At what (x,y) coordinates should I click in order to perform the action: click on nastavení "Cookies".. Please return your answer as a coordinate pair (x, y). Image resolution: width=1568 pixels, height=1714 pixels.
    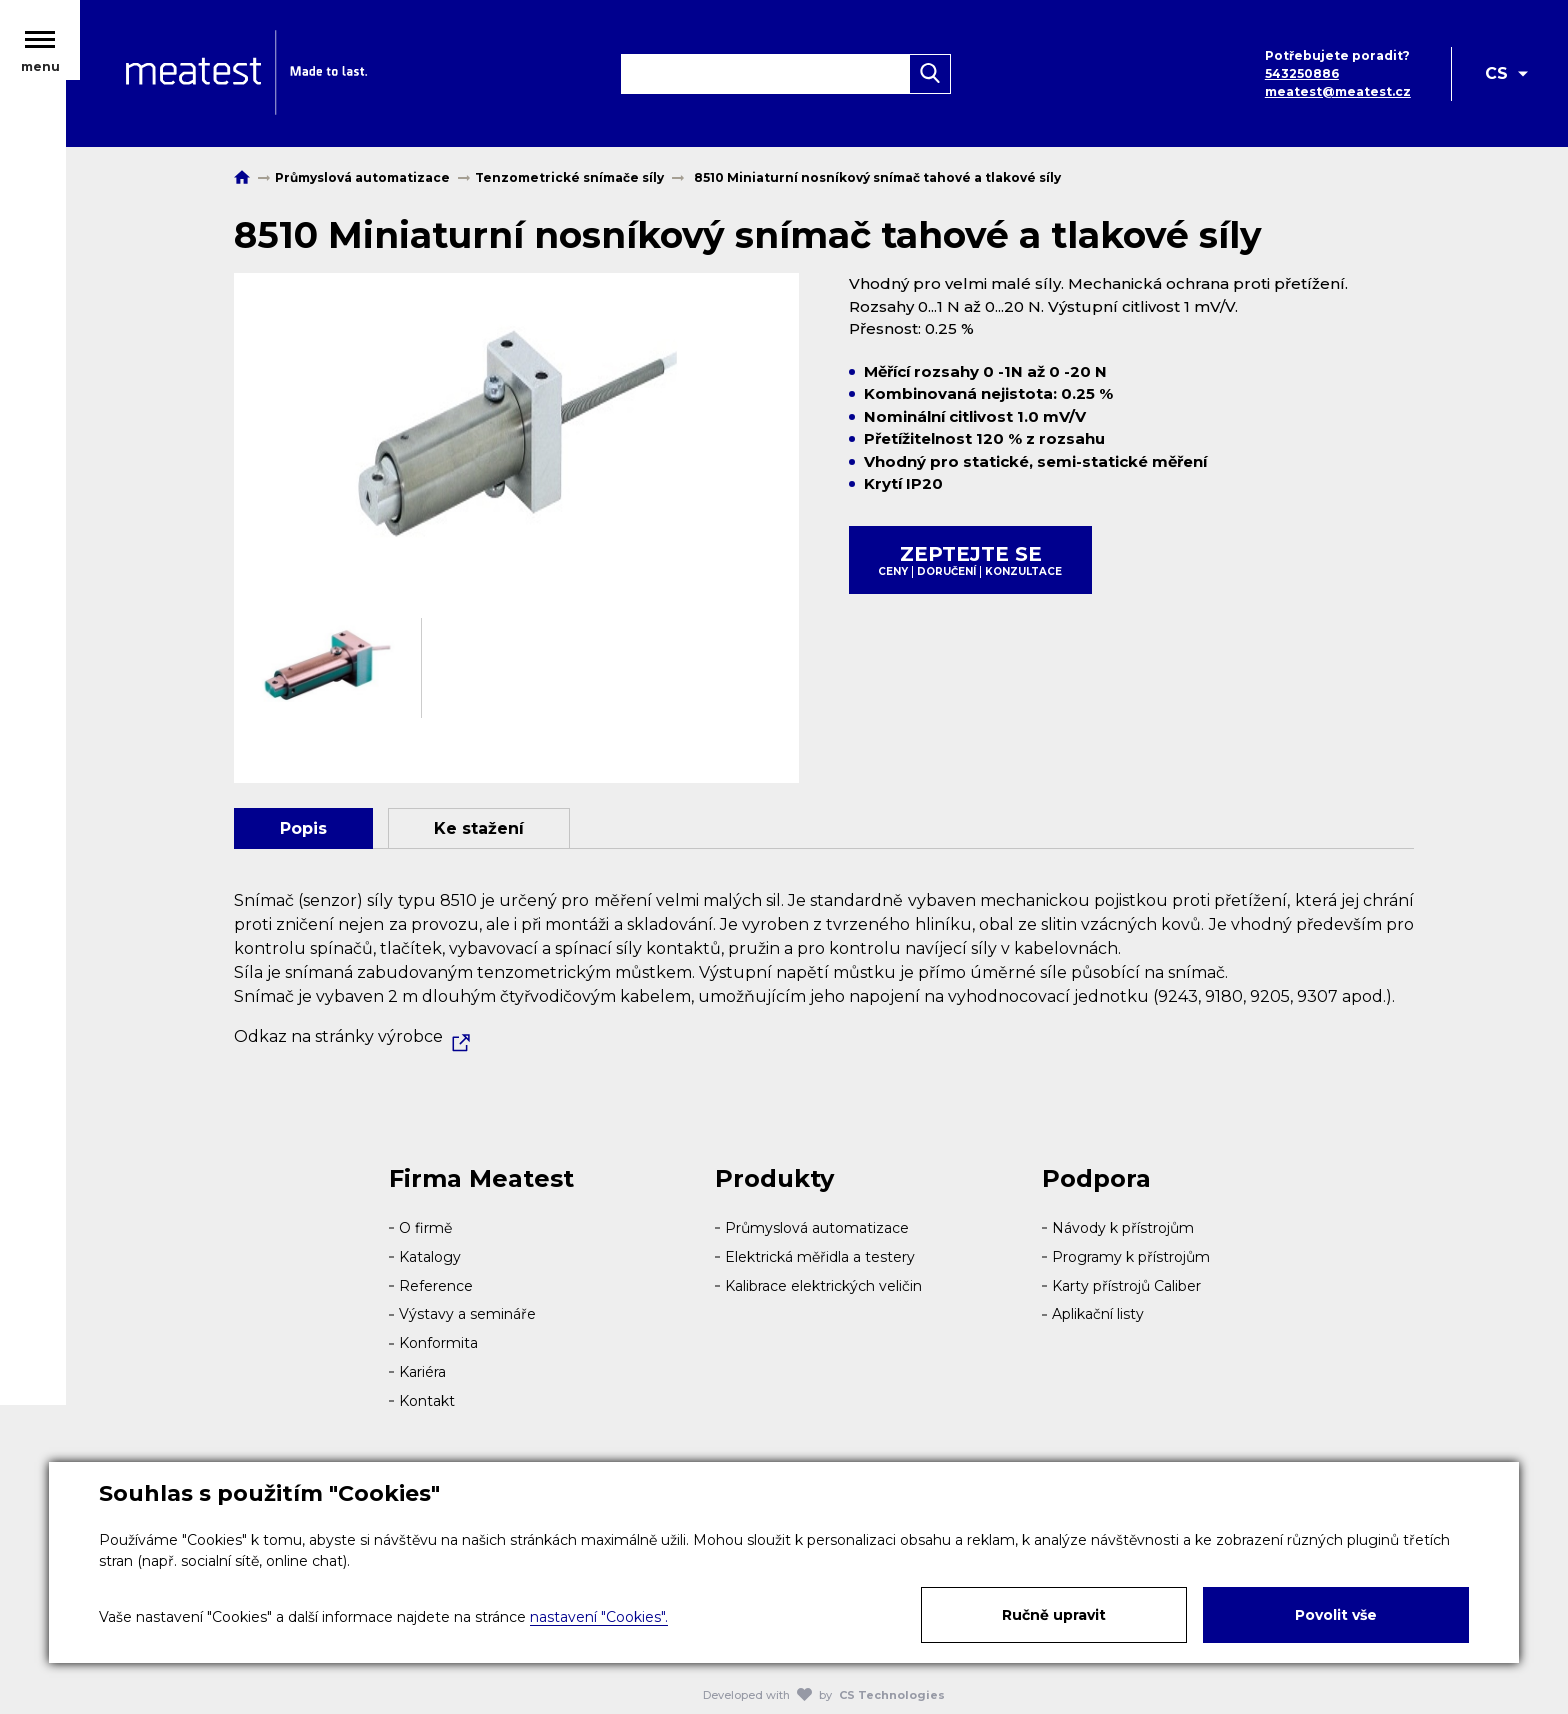
    Looking at the image, I should click on (599, 1617).